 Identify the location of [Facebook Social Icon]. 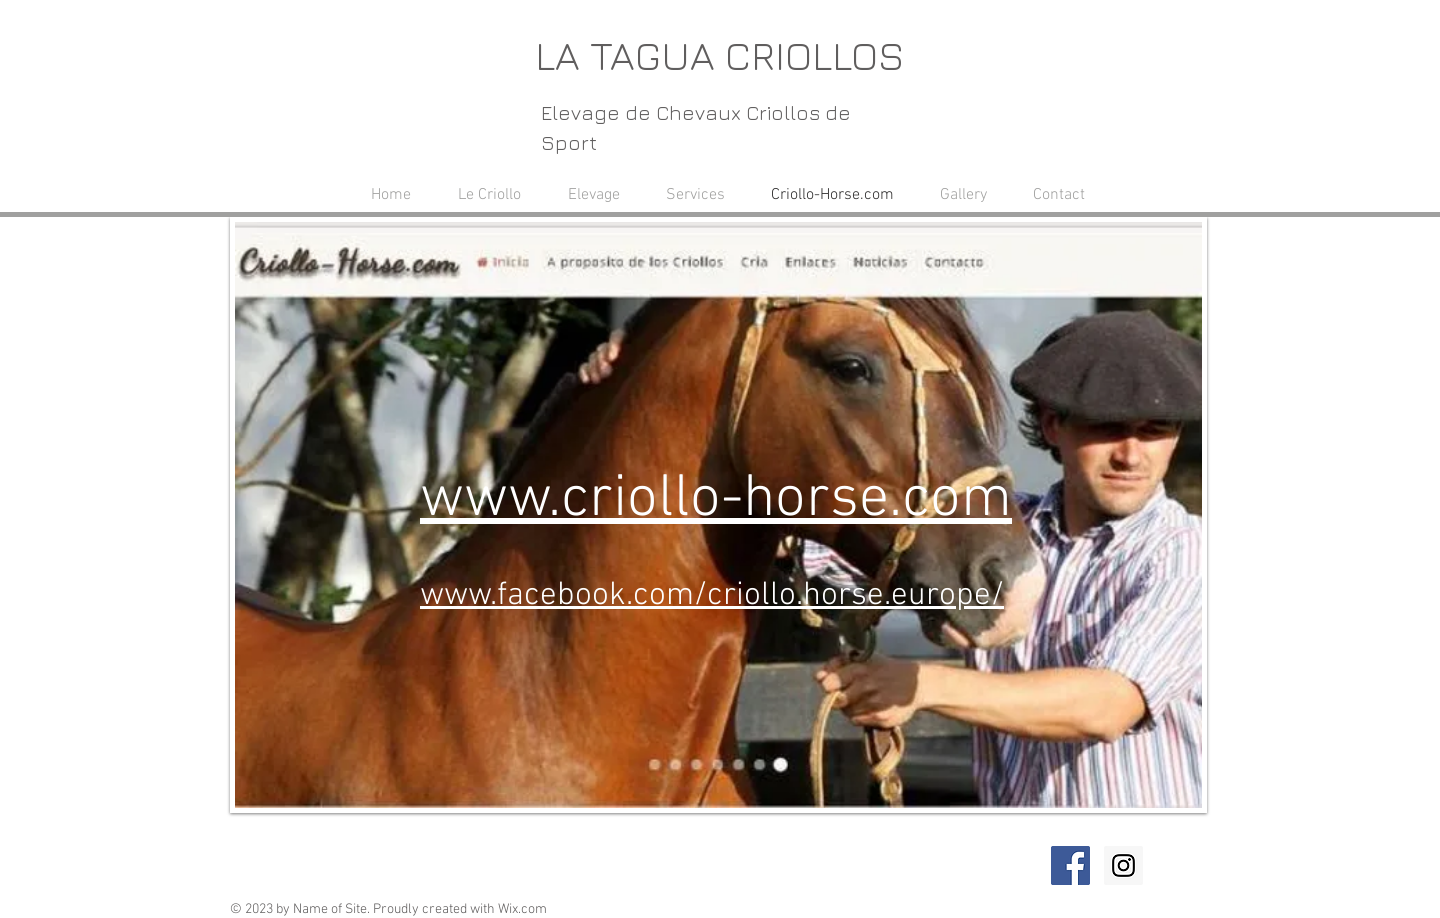
(1070, 865).